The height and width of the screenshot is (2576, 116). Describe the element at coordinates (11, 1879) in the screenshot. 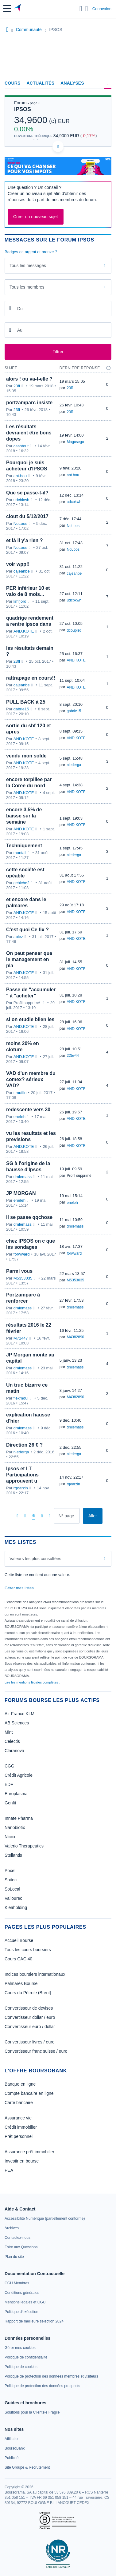

I see `Soitec [link]` at that location.